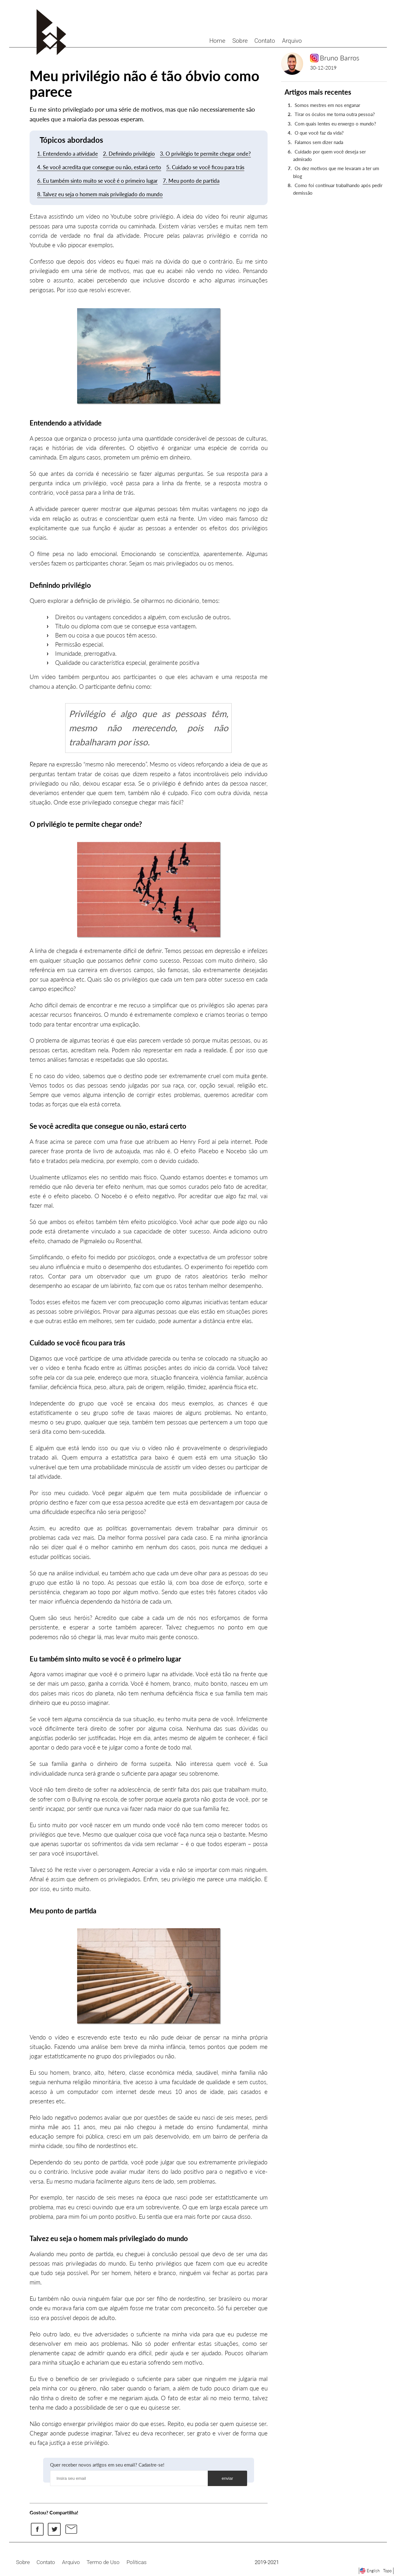 The width and height of the screenshot is (396, 2576). What do you see at coordinates (335, 123) in the screenshot?
I see `Com quais lentes eu enxergo o mundo?` at bounding box center [335, 123].